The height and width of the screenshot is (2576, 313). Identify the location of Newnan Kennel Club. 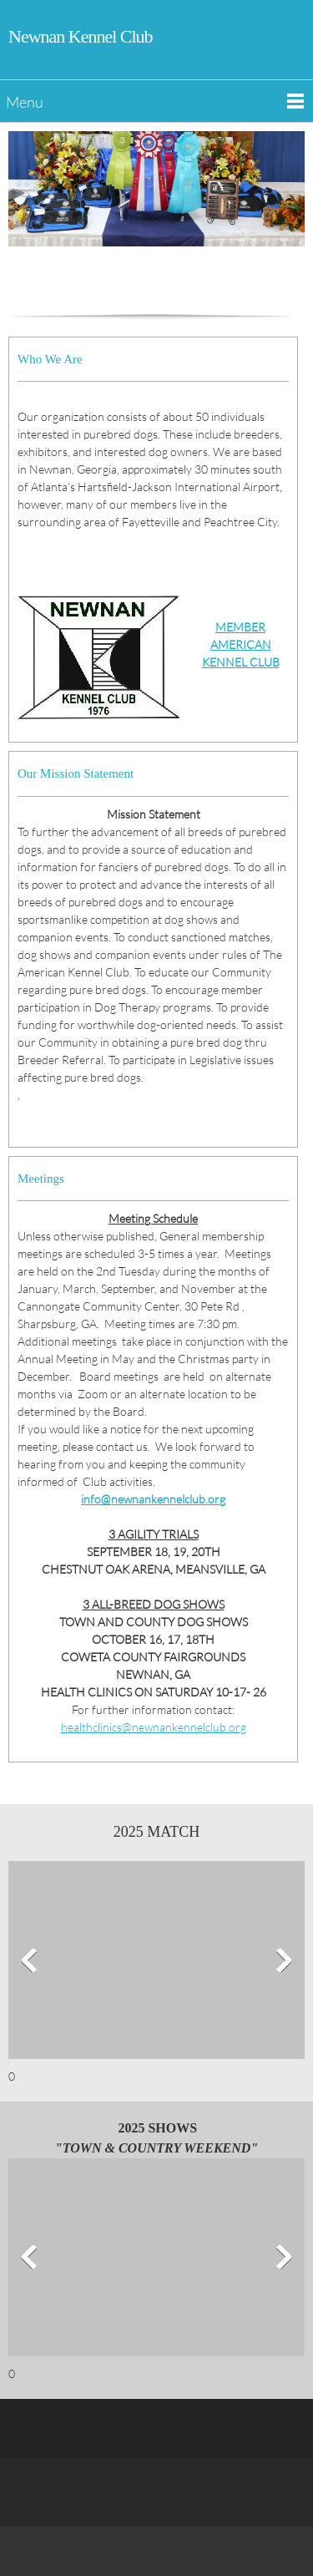
(80, 36).